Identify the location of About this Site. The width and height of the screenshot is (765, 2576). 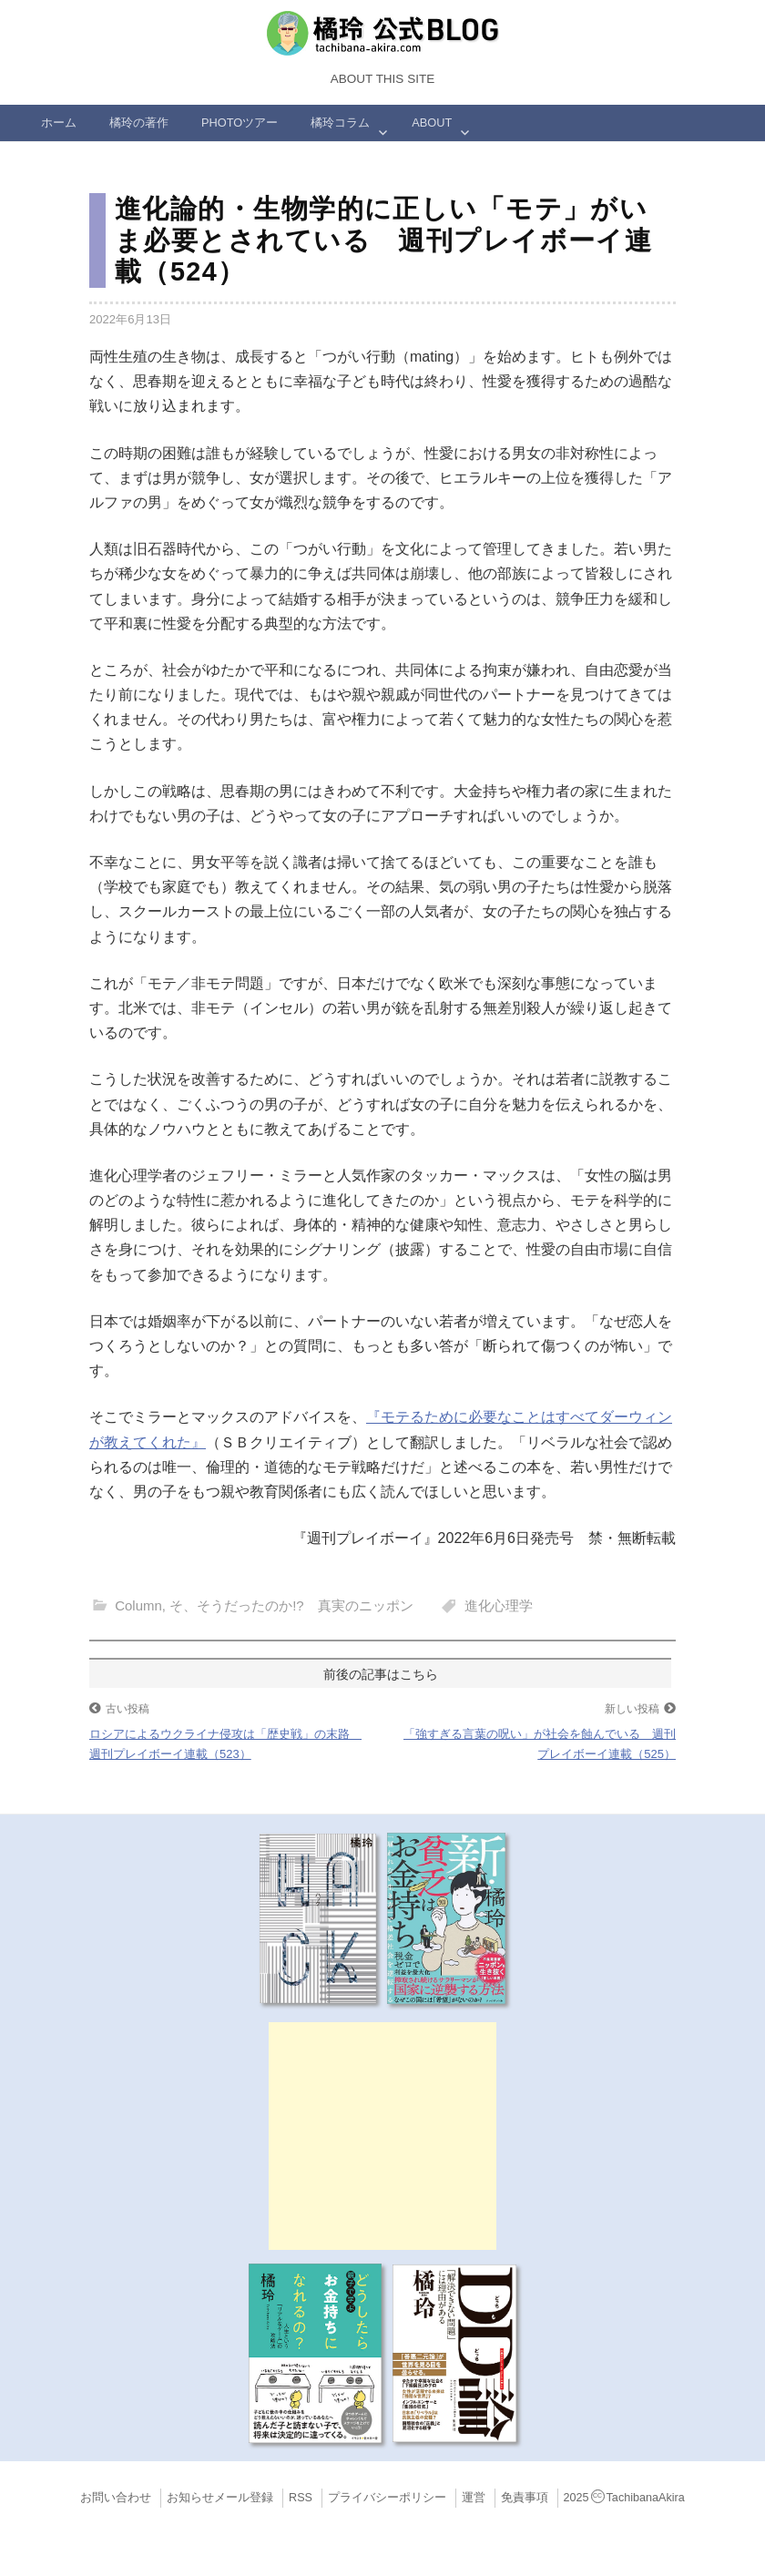
(382, 79).